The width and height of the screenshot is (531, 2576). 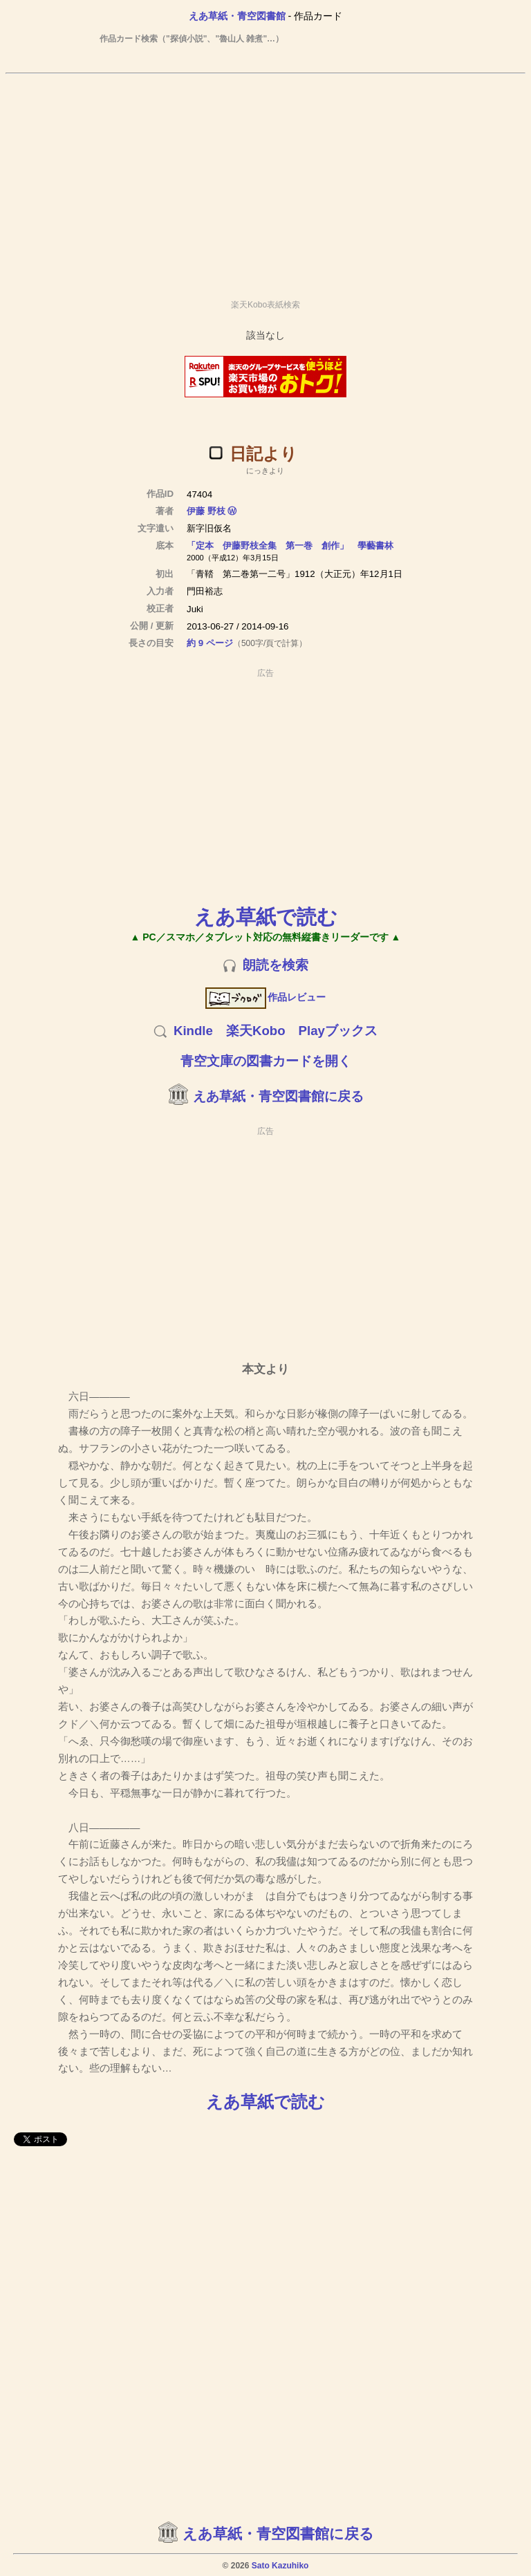 I want to click on 伊藤 野枝, so click(x=206, y=511).